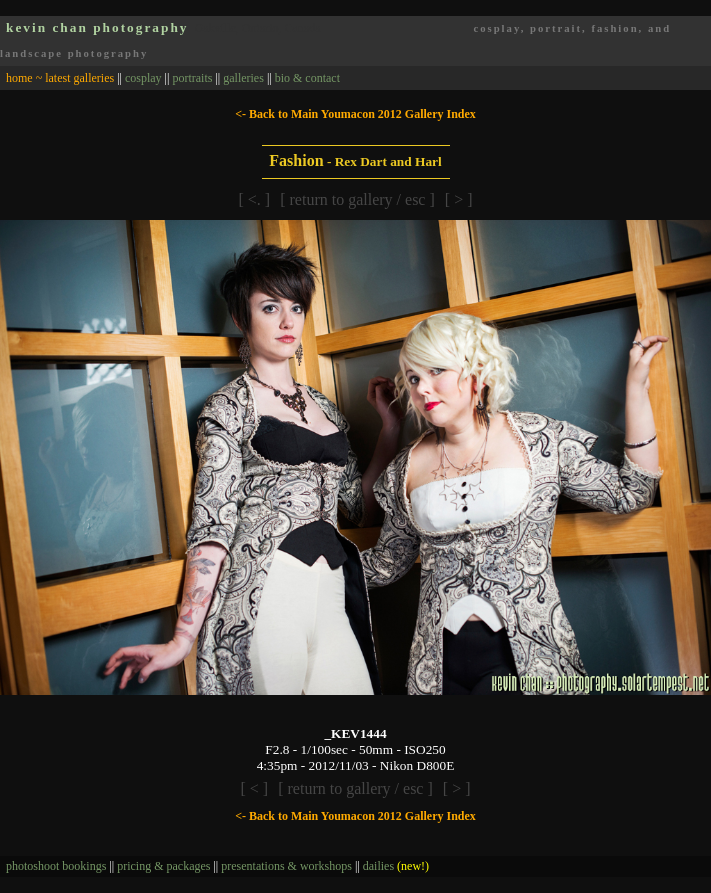 The width and height of the screenshot is (711, 893). Describe the element at coordinates (56, 866) in the screenshot. I see `photoshoot bookings` at that location.